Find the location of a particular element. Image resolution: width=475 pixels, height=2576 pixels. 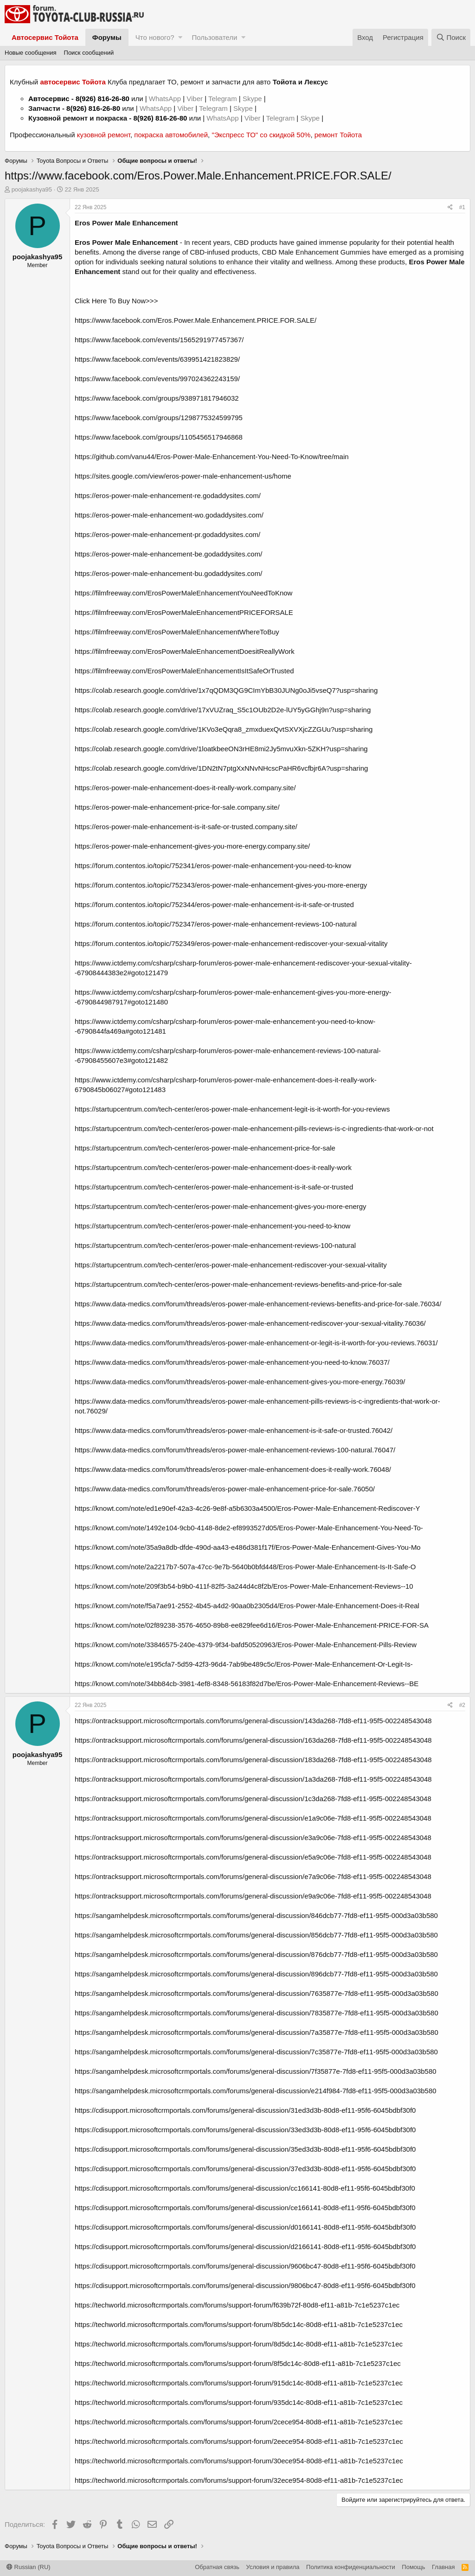

https://knowt.com/note/ed1e90ef-42a3-4c26-9e8f-a5b6303a4500/Eros-Power-Male-Enhancement-Rediscover-Y is located at coordinates (247, 1508).